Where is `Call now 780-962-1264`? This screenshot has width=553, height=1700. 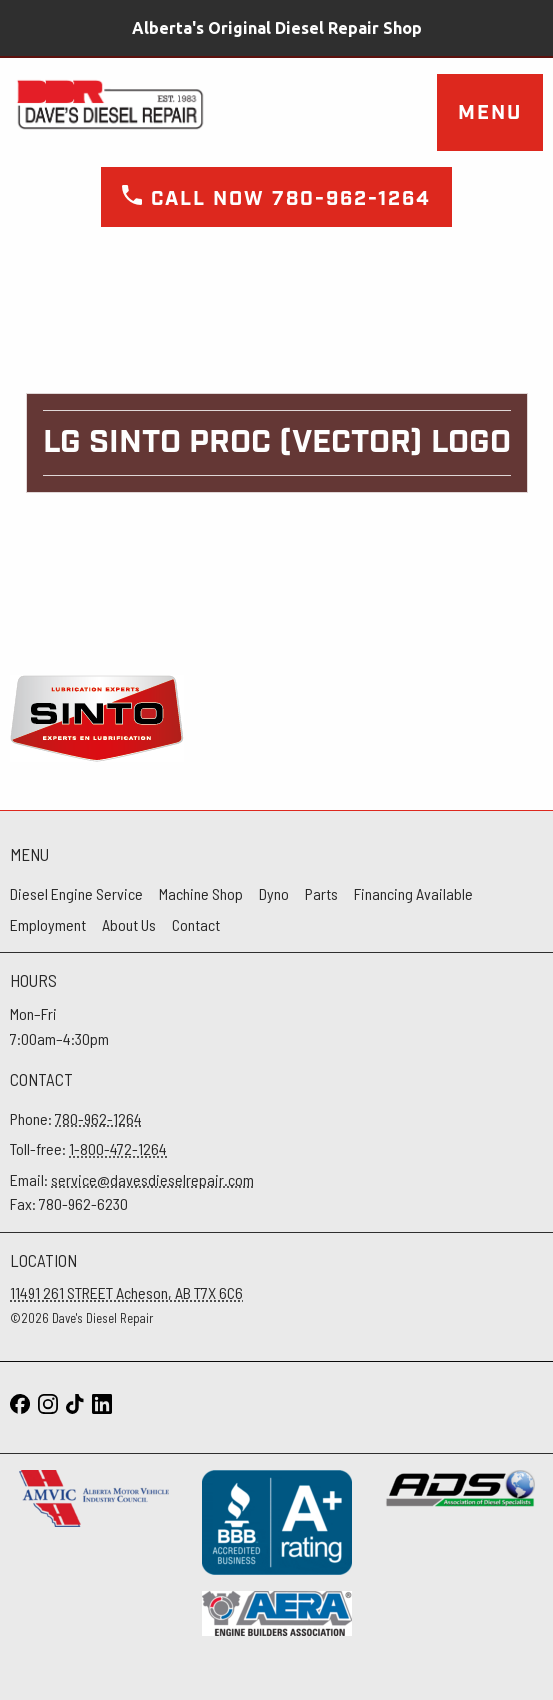 Call now 780-962-1264 is located at coordinates (276, 199).